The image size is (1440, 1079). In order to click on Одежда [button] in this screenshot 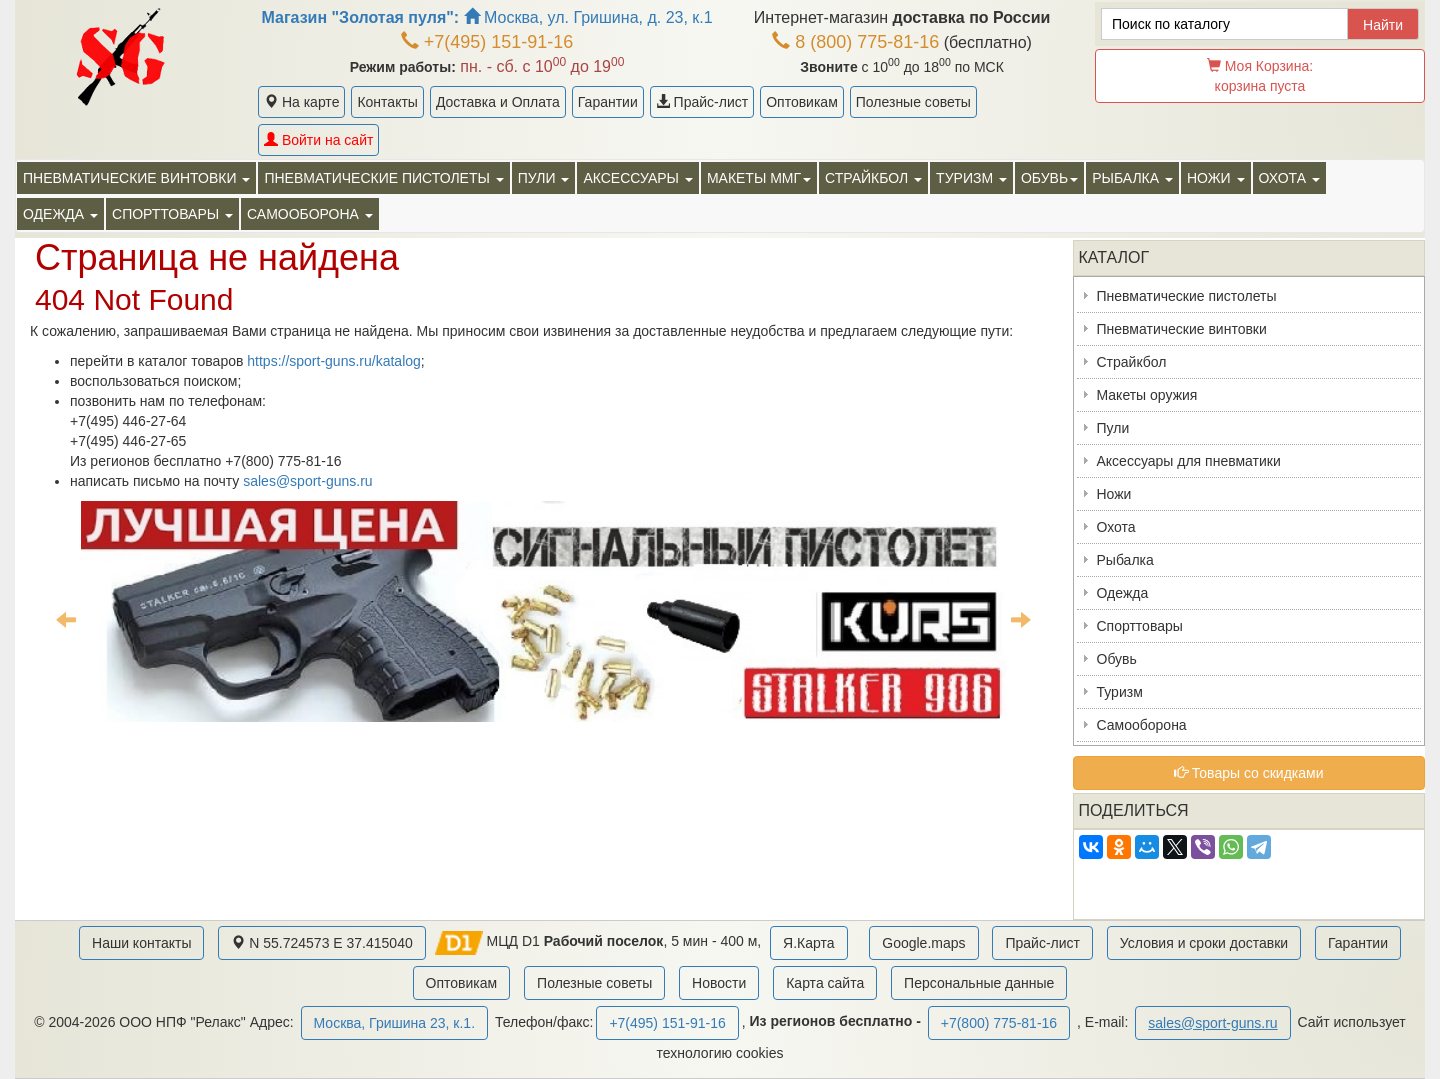, I will do `click(60, 214)`.